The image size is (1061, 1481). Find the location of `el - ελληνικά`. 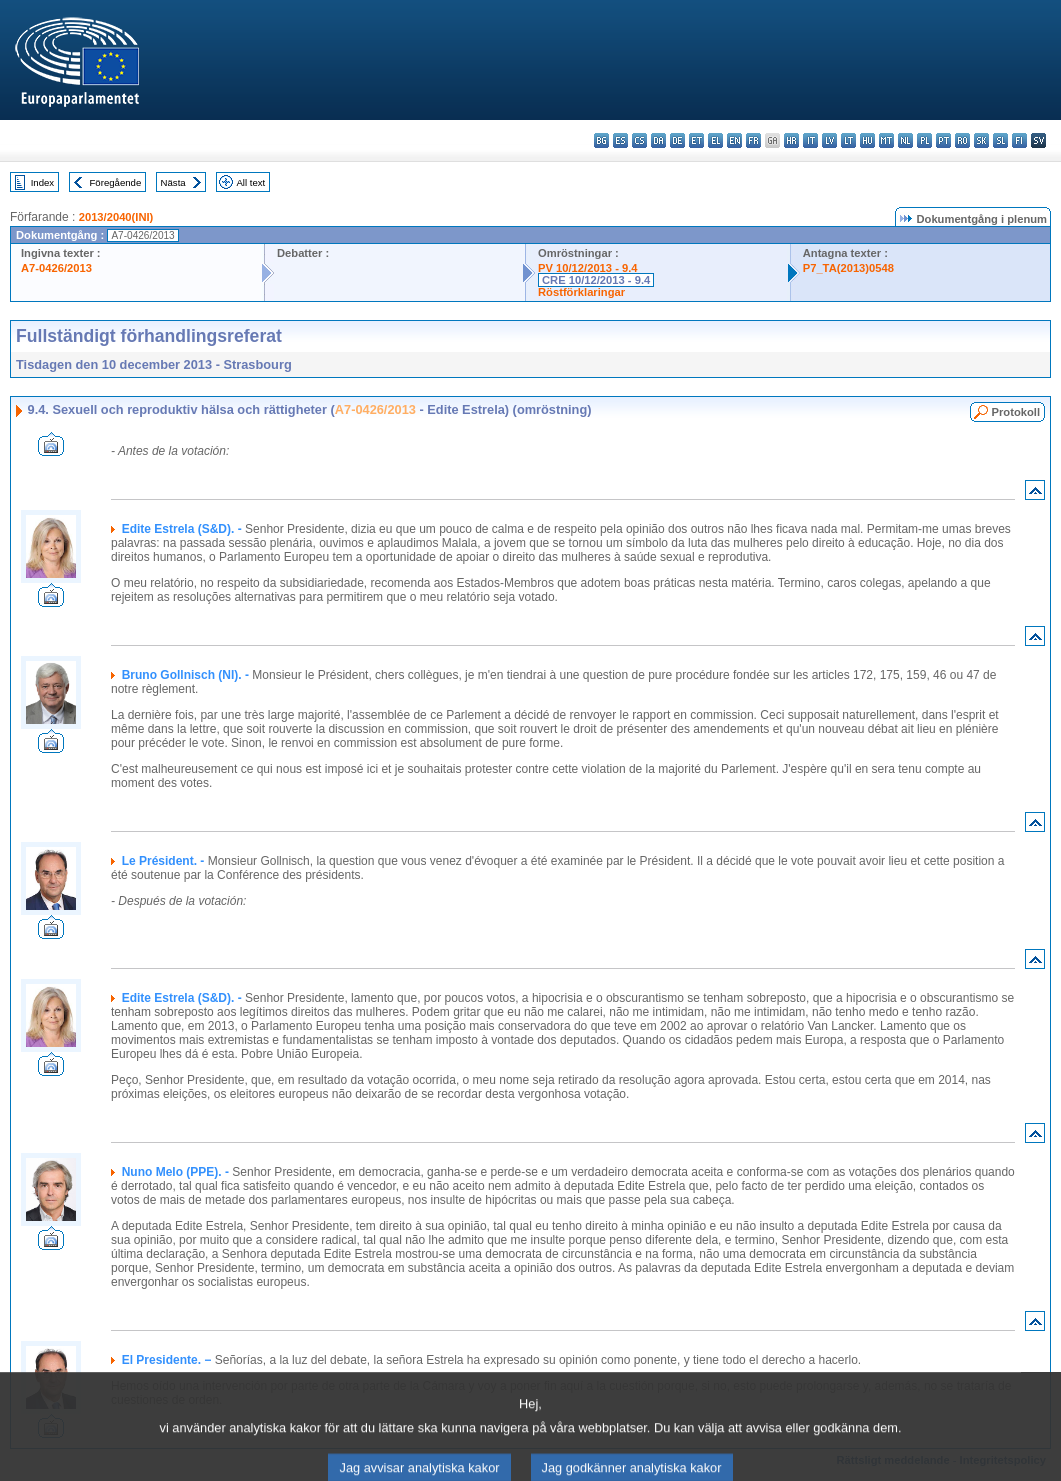

el - ελληνικά is located at coordinates (715, 140).